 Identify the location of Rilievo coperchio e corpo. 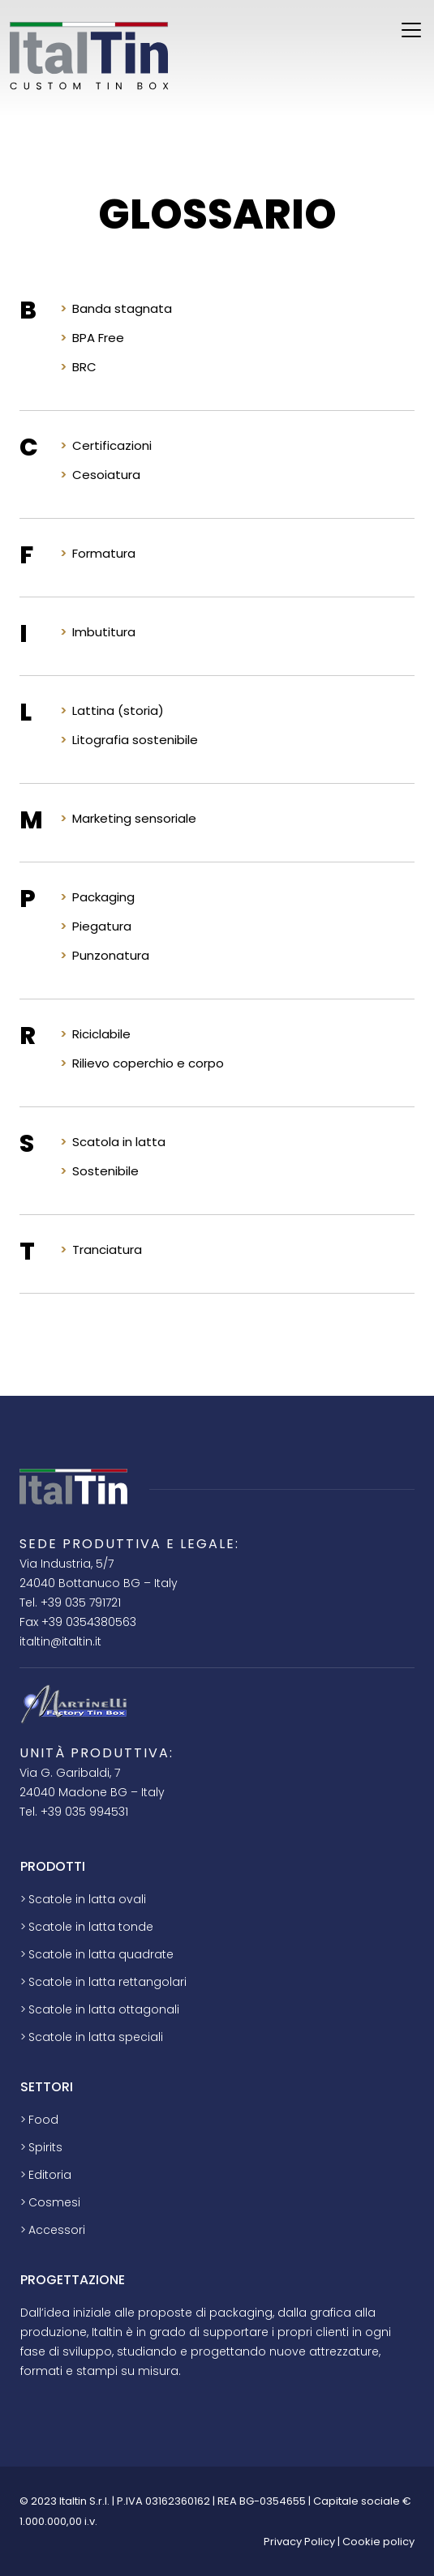
(148, 1063).